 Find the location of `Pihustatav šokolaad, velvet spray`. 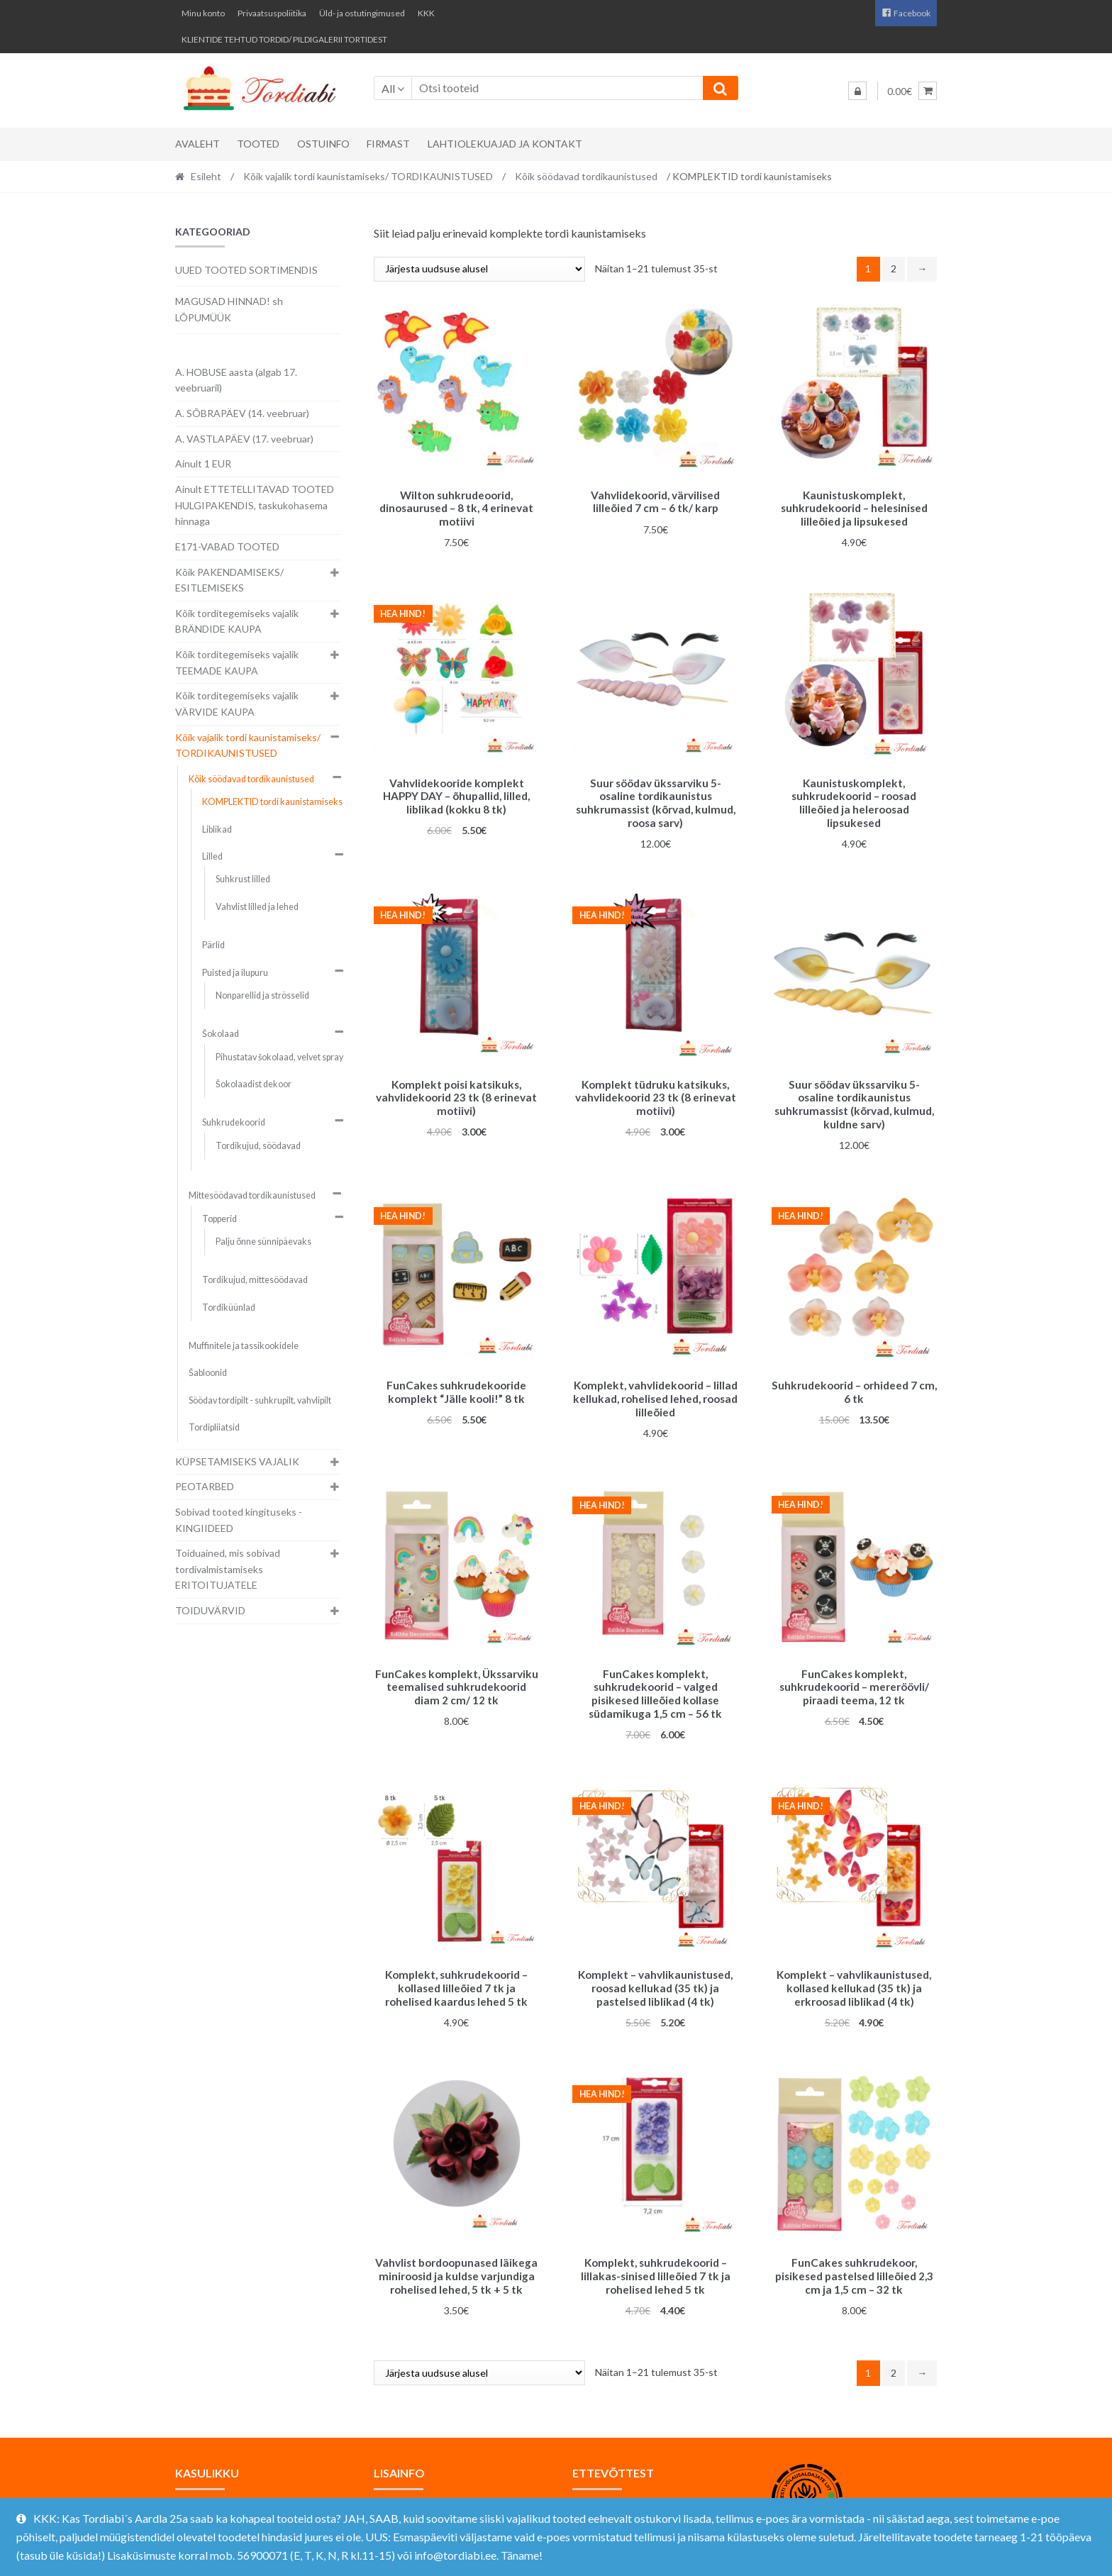

Pihustatav šokolaad, velvet spray is located at coordinates (279, 1057).